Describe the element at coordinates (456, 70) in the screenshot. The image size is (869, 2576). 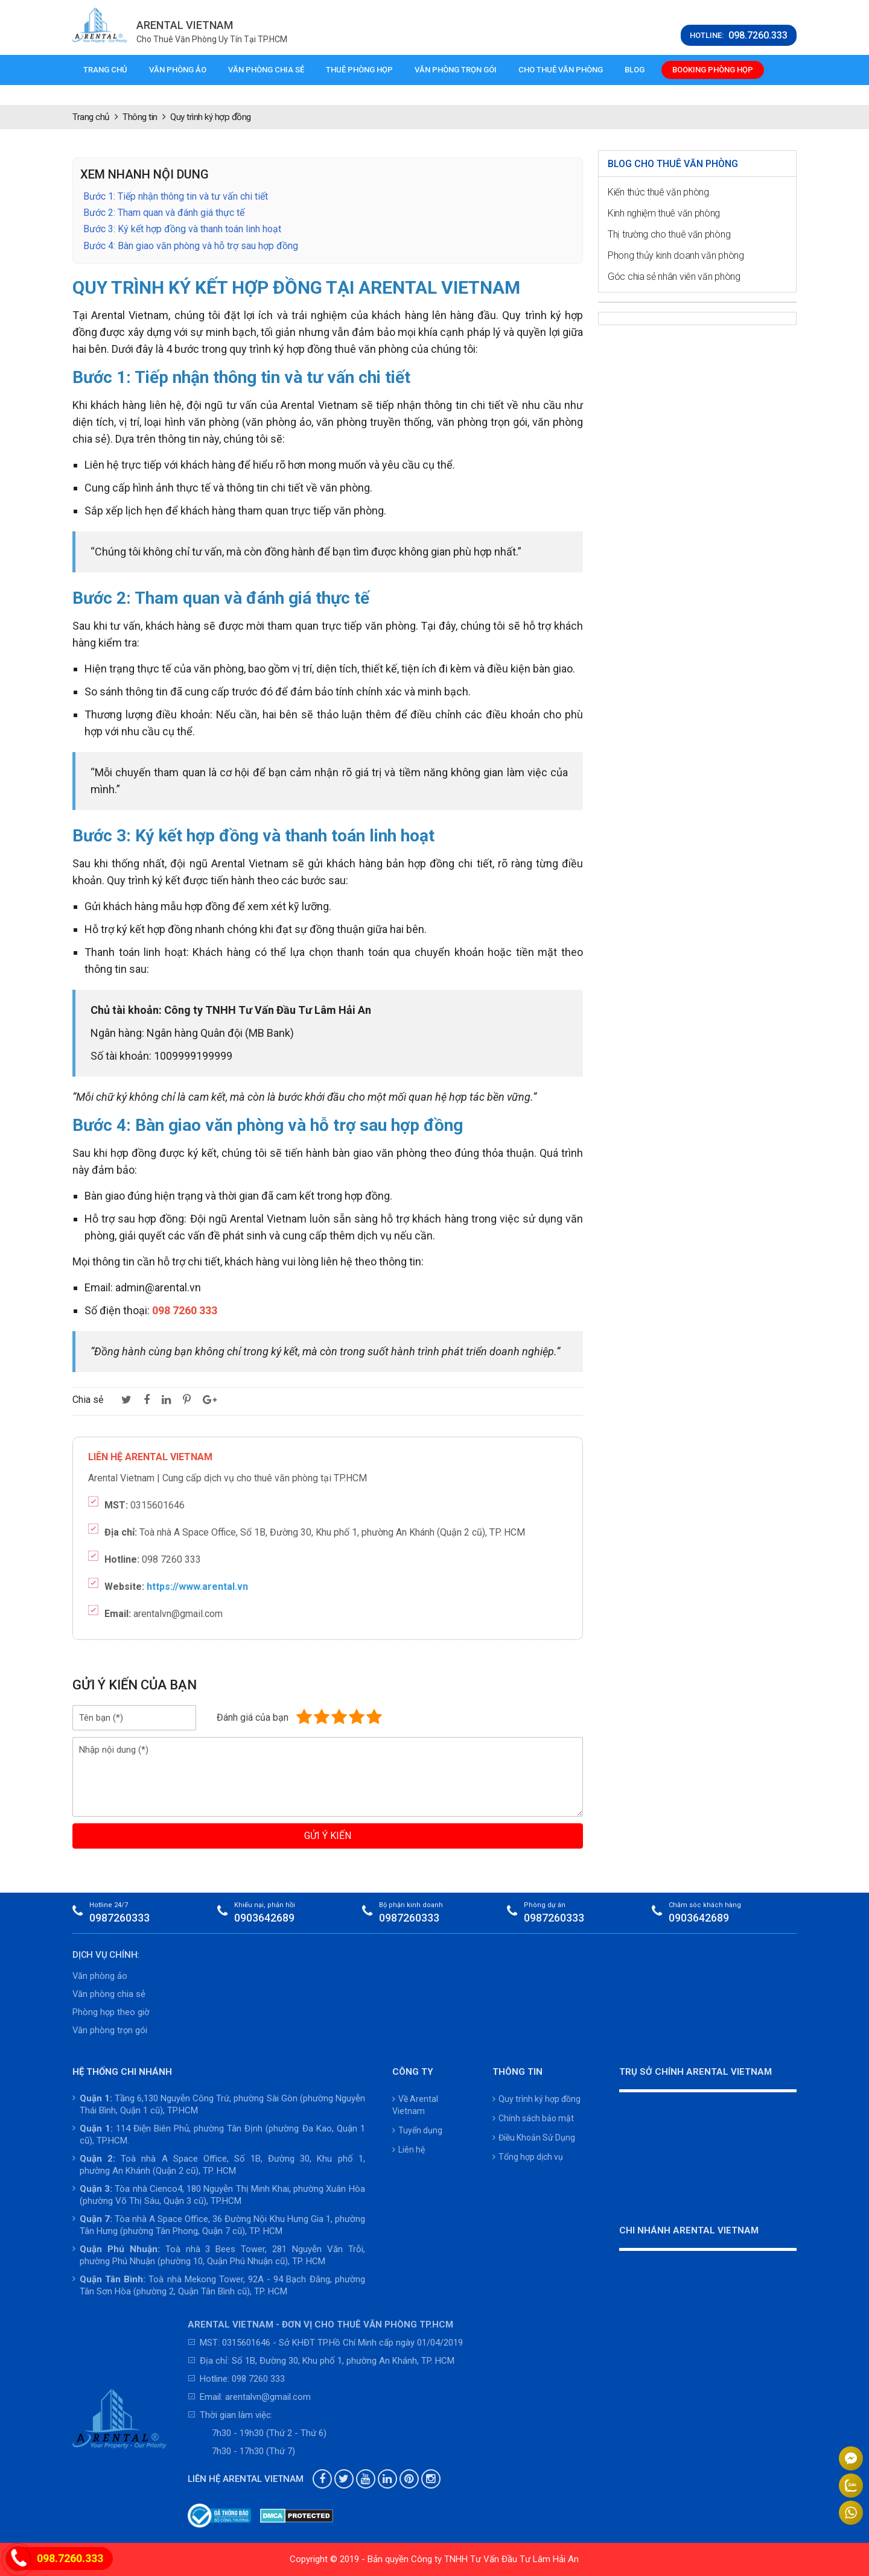
I see `Văn phòng trọn gói` at that location.